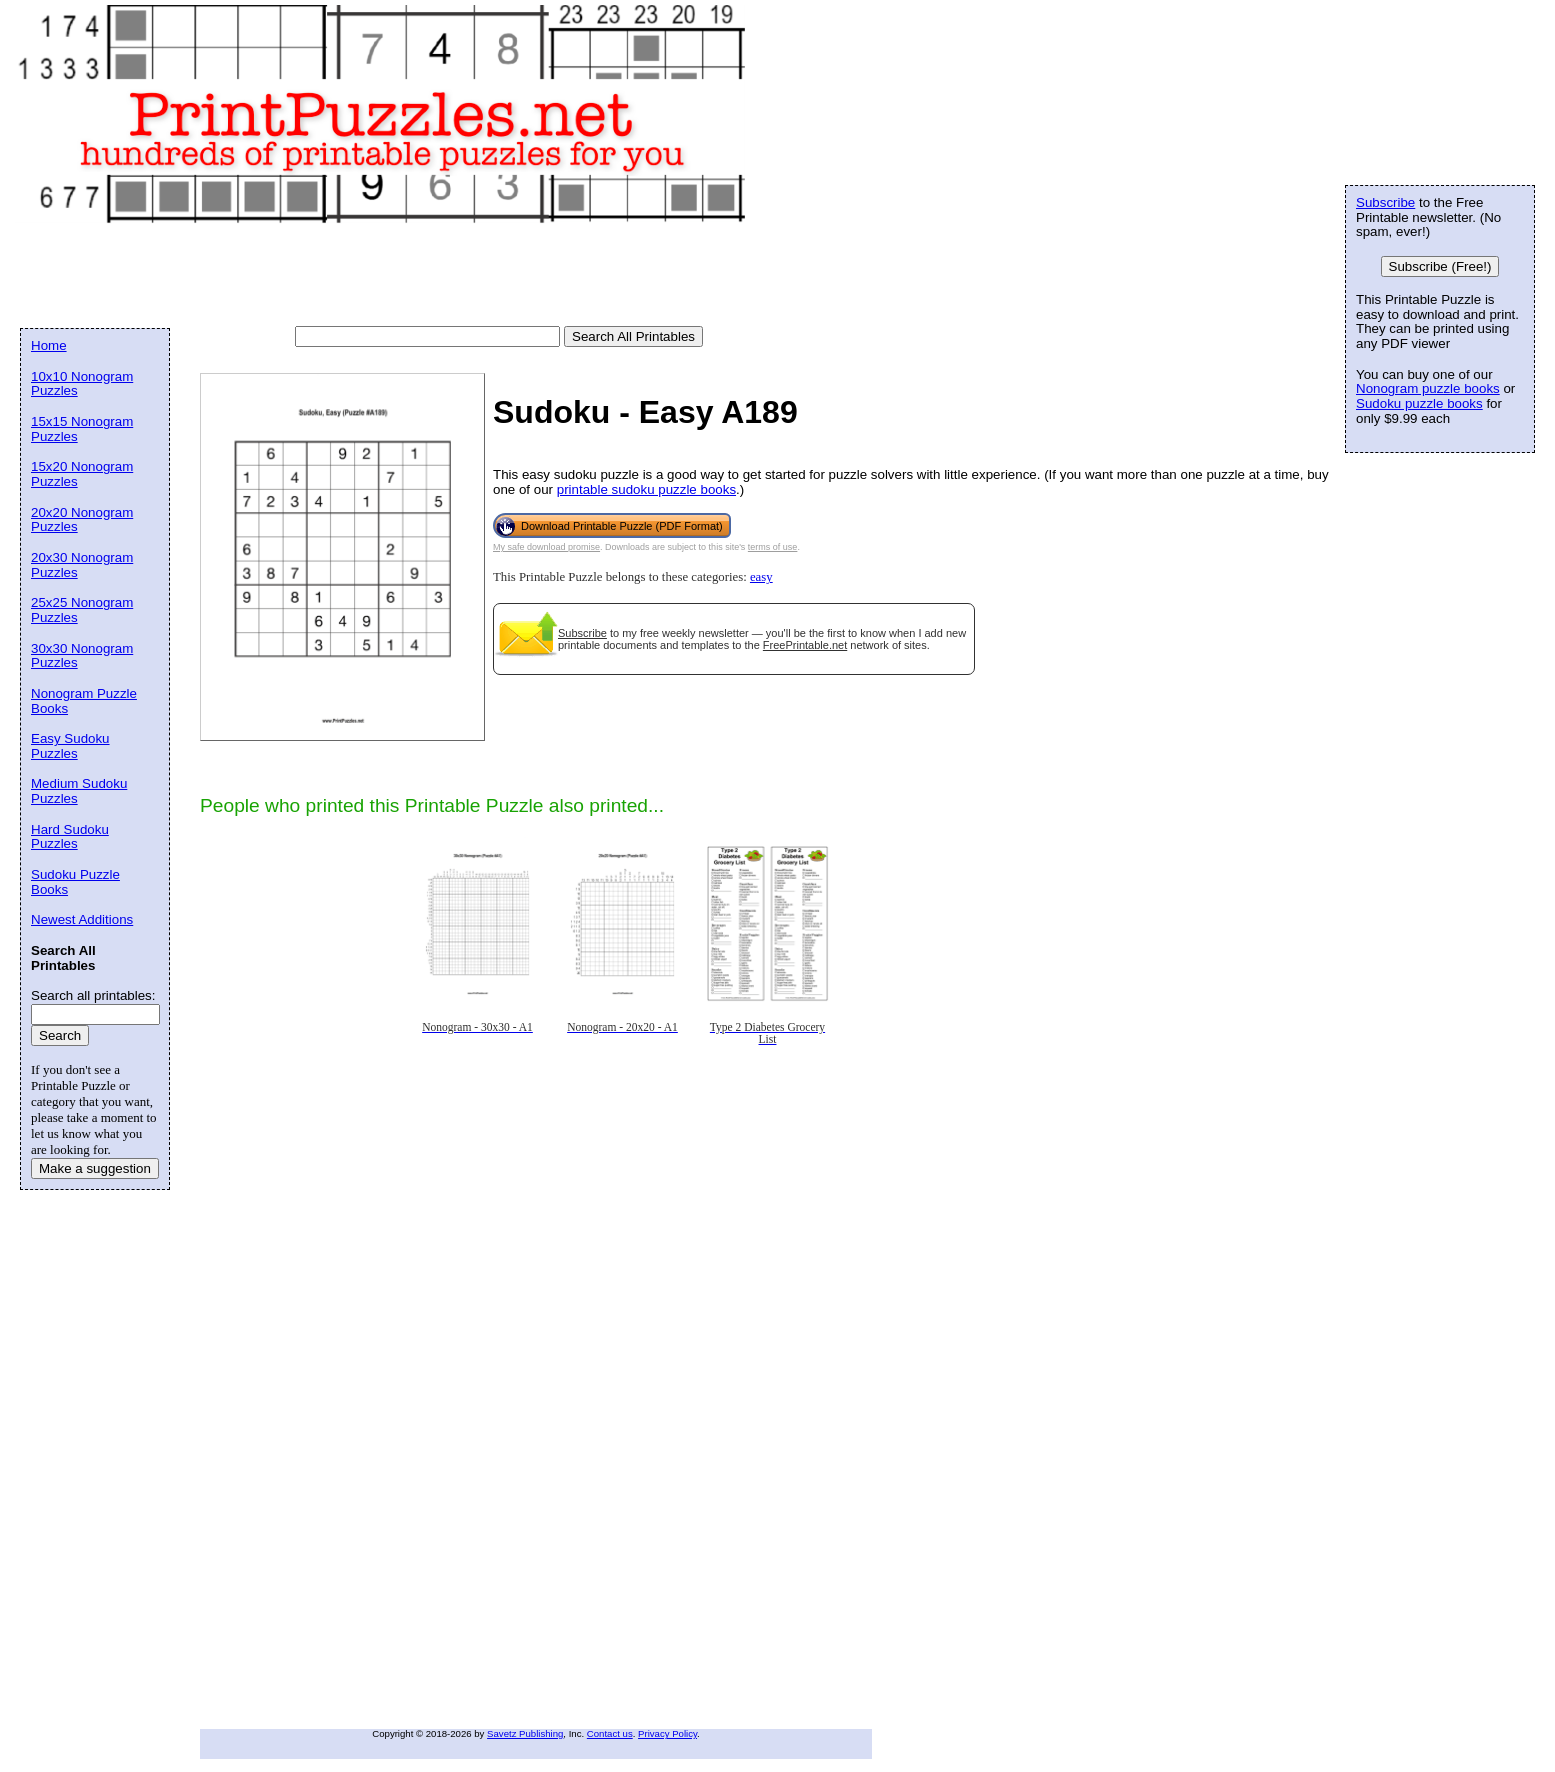  Describe the element at coordinates (75, 882) in the screenshot. I see `Sudoku Puzzle Books` at that location.